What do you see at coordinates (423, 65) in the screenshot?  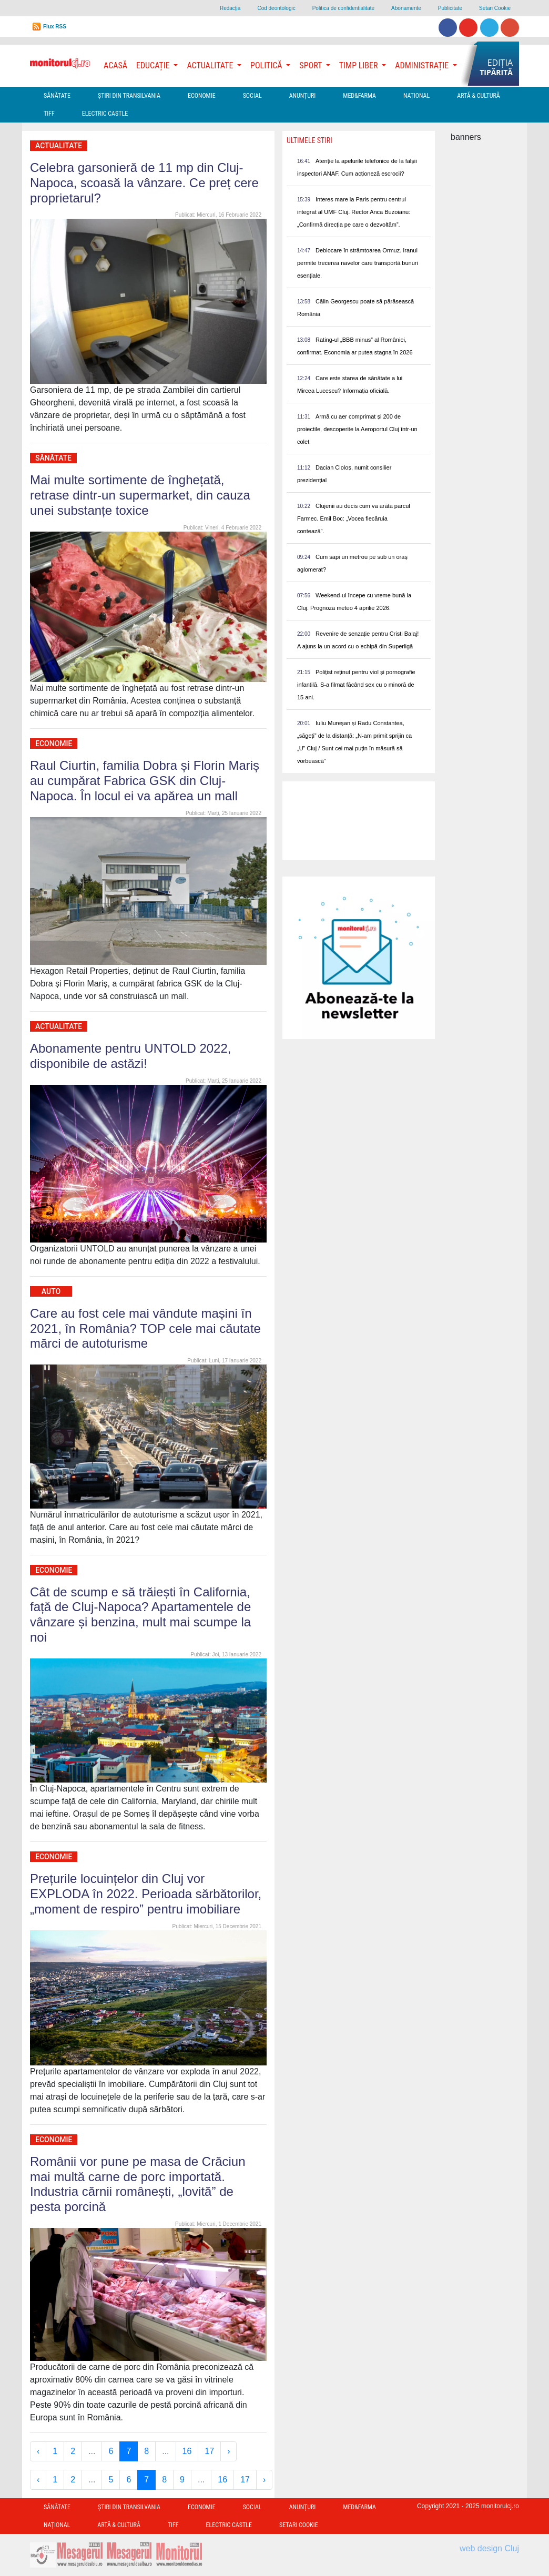 I see `Administrație [button]` at bounding box center [423, 65].